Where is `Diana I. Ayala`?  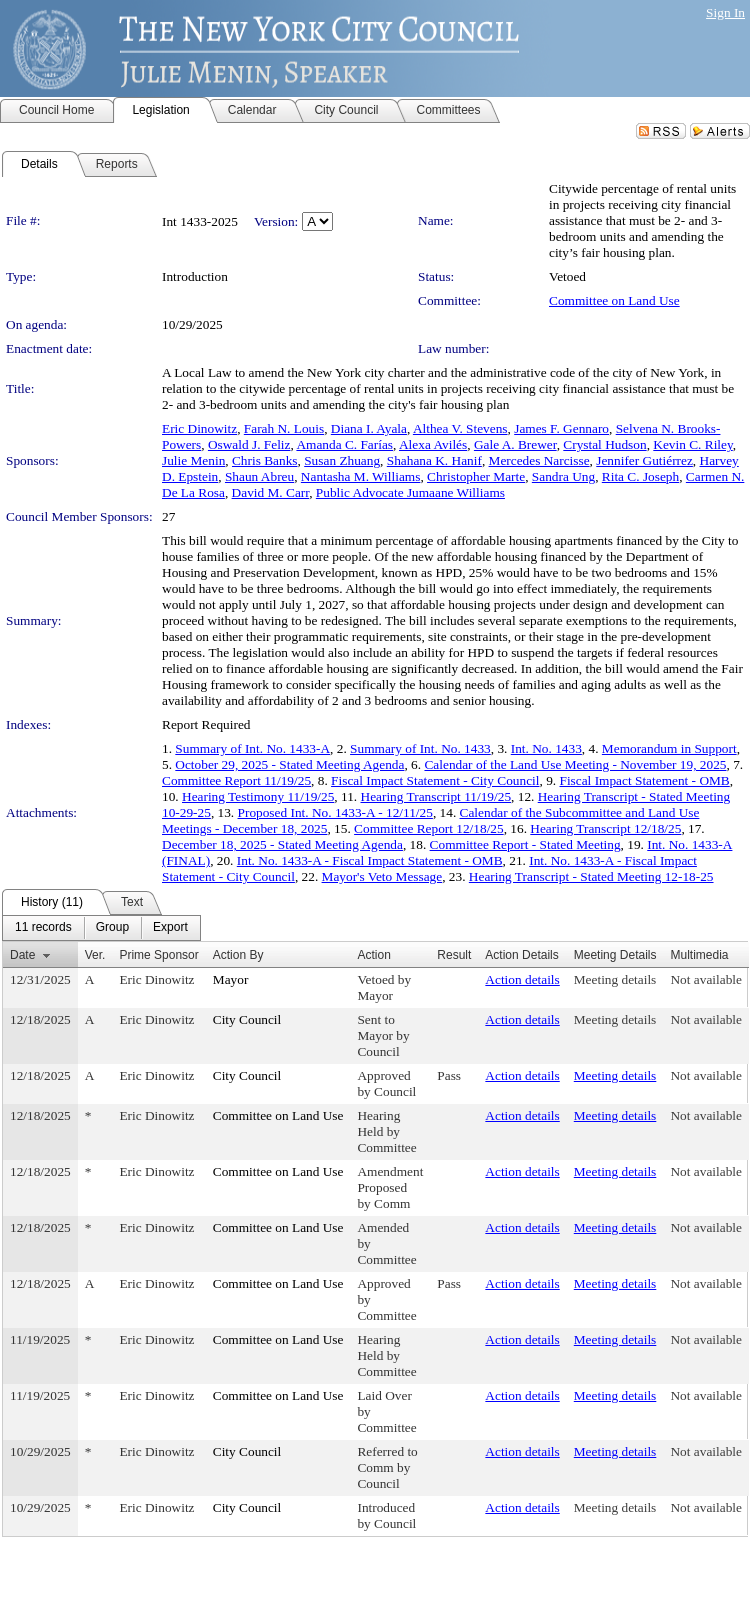
Diana I. Ayala is located at coordinates (369, 428).